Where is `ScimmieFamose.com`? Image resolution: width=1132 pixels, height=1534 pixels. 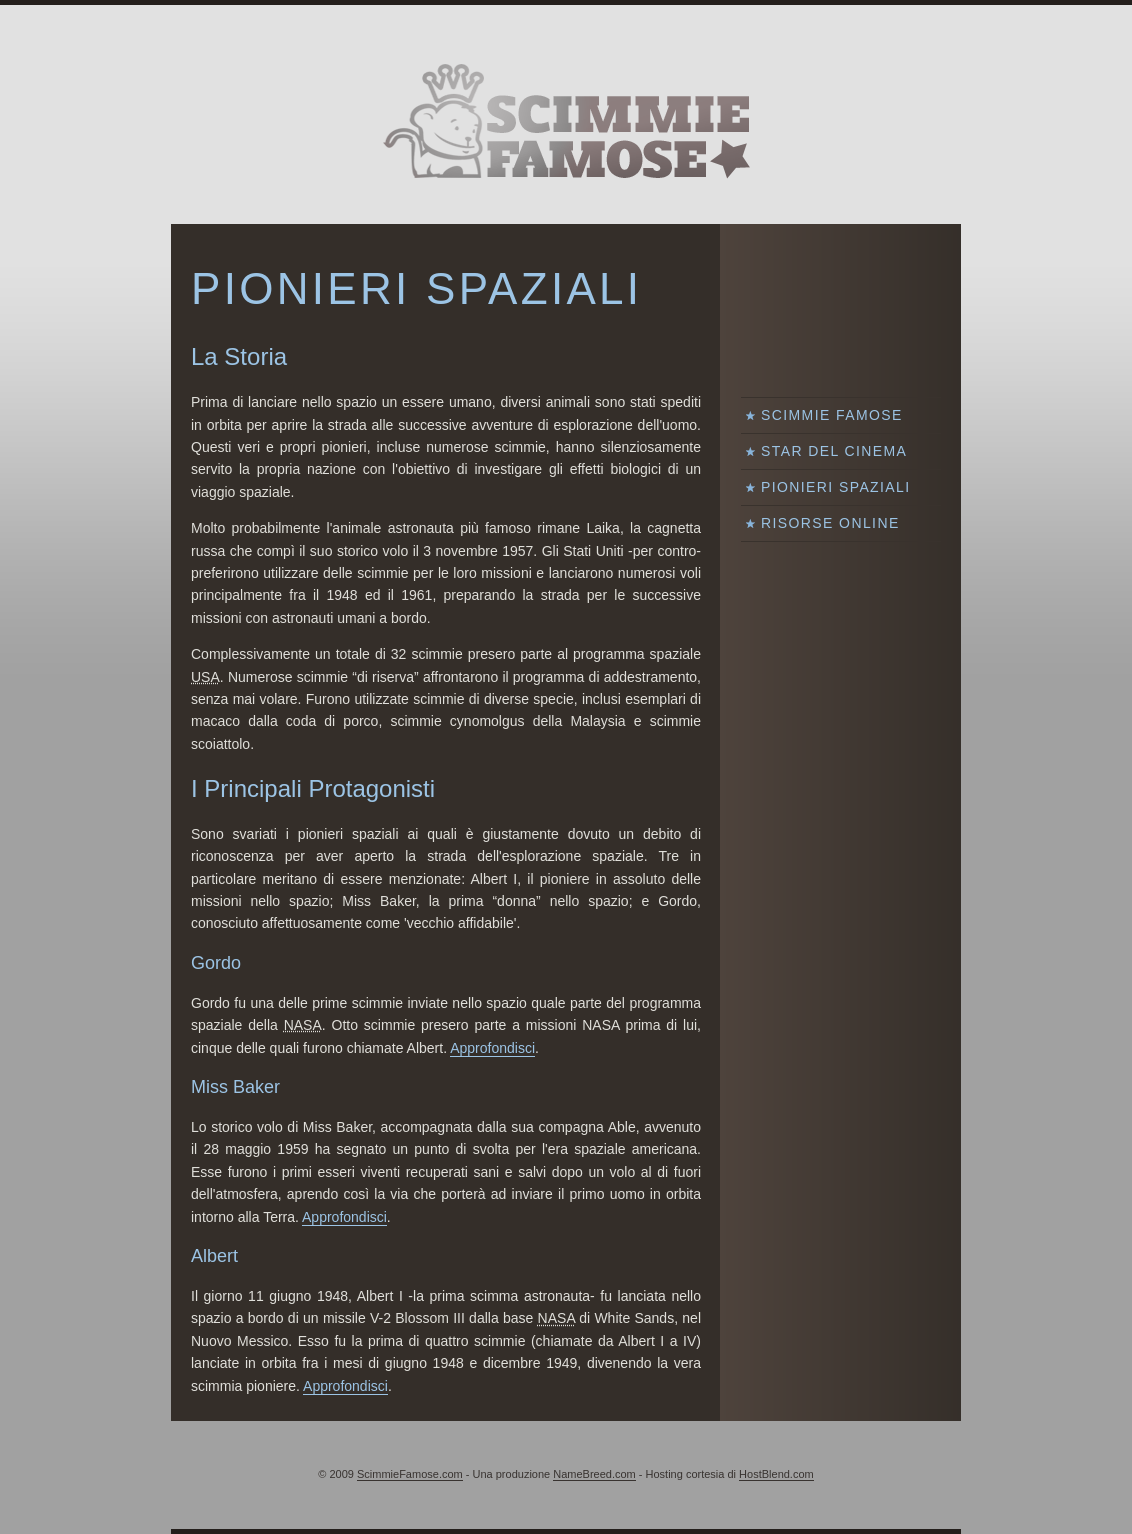 ScimmieFamose.com is located at coordinates (410, 1474).